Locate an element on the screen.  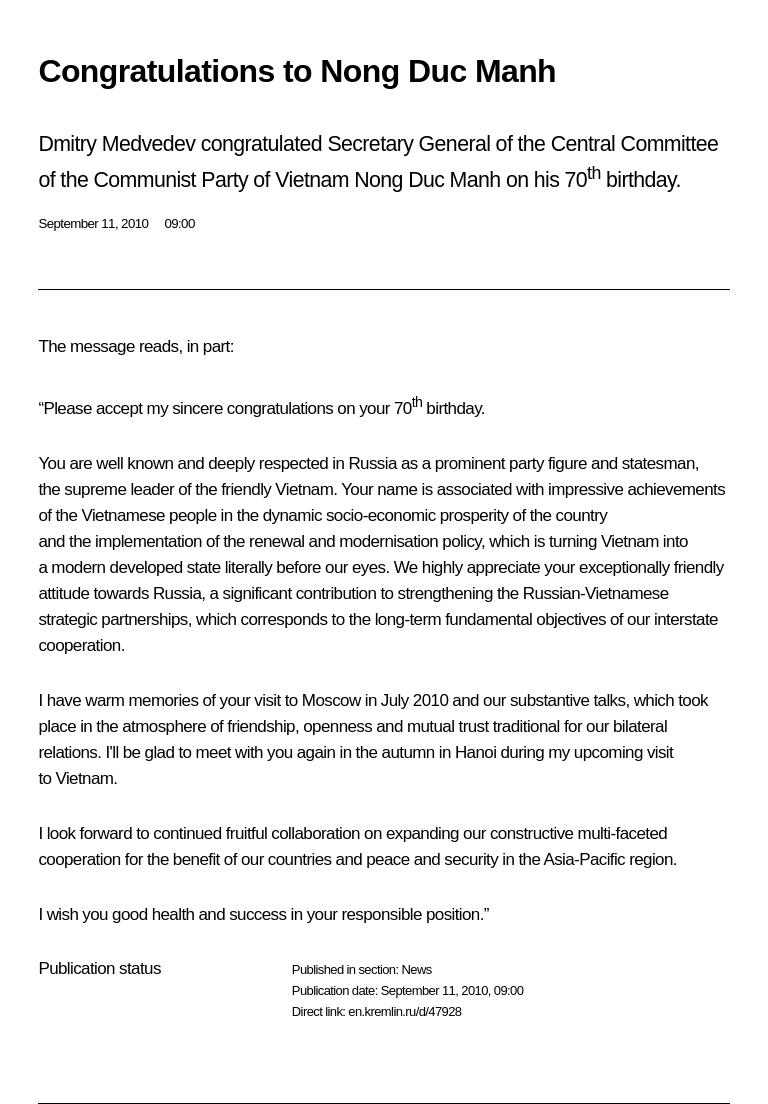
News is located at coordinates (416, 969).